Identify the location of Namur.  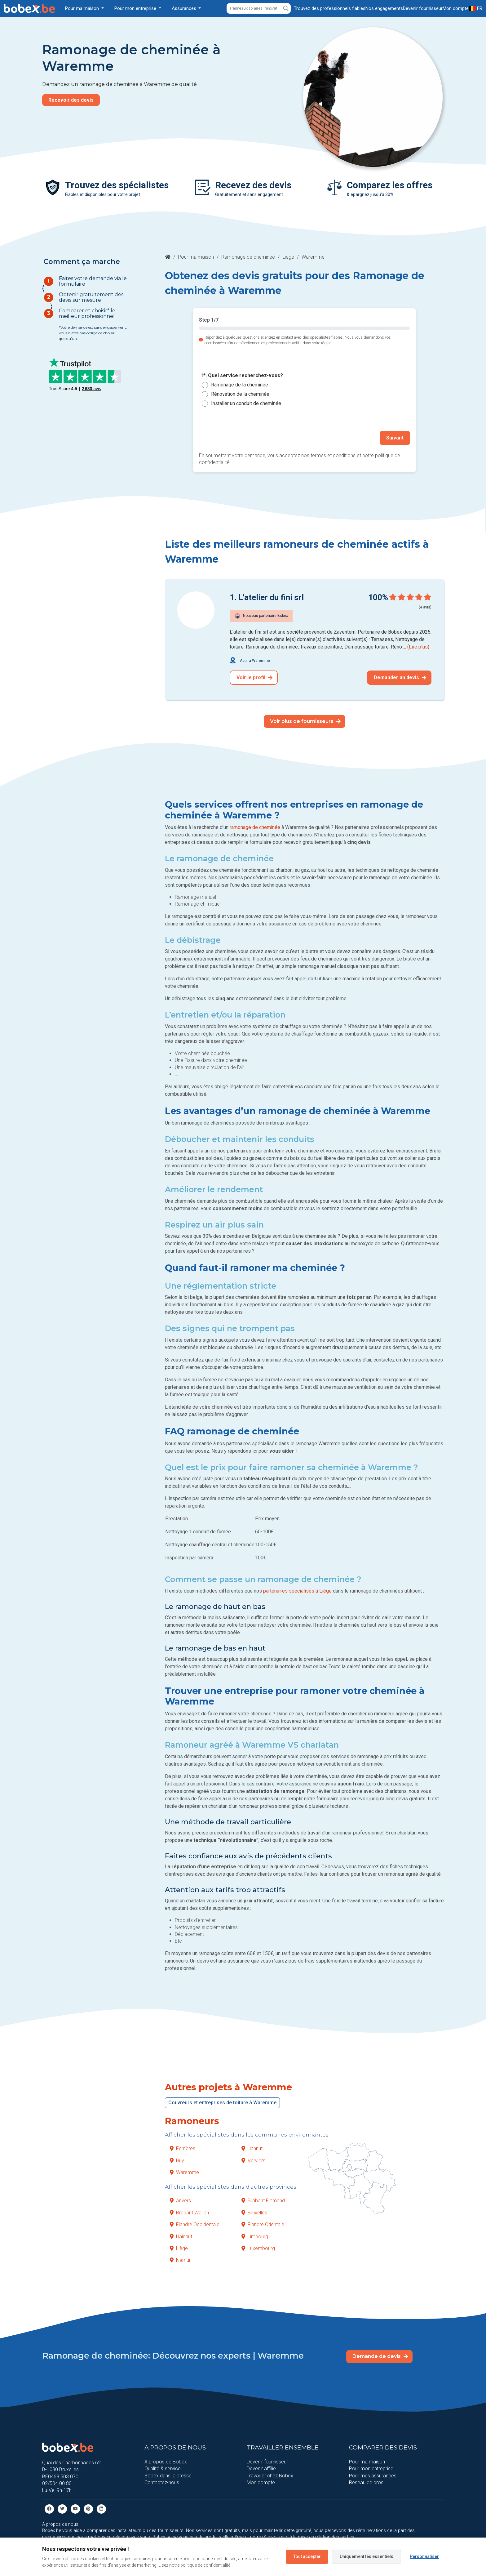
(180, 2260).